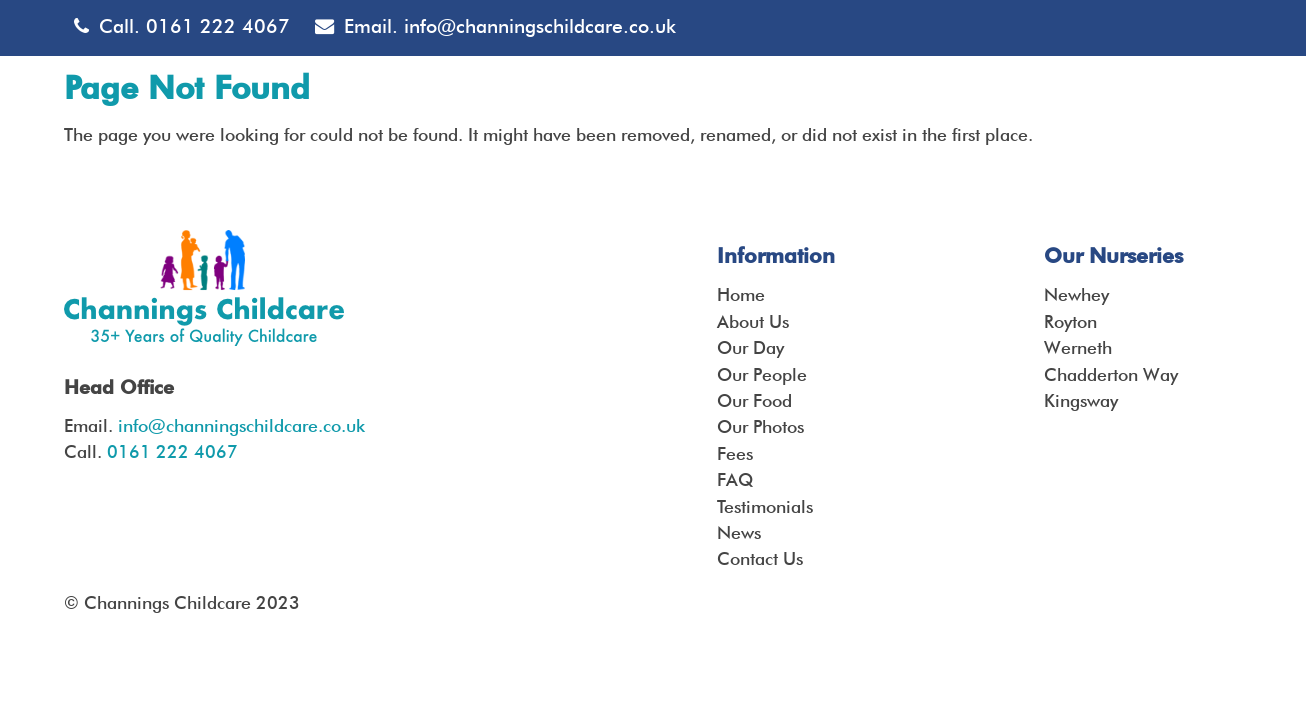 The width and height of the screenshot is (1306, 720). What do you see at coordinates (765, 506) in the screenshot?
I see `Testimonials` at bounding box center [765, 506].